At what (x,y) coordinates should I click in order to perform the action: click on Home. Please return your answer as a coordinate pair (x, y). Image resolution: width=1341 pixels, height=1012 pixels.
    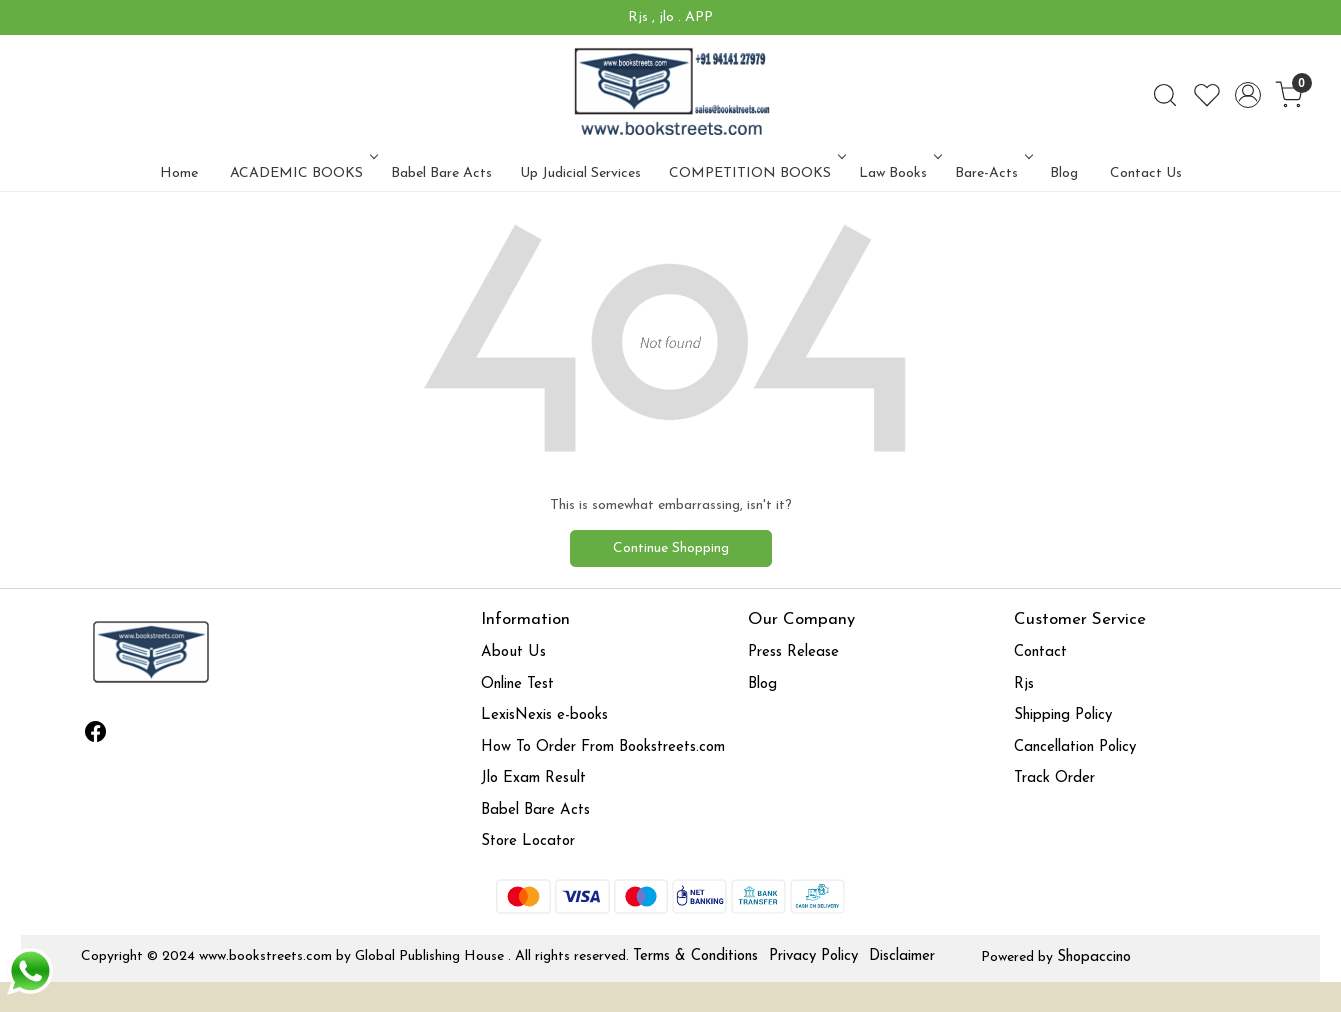
    Looking at the image, I should click on (179, 173).